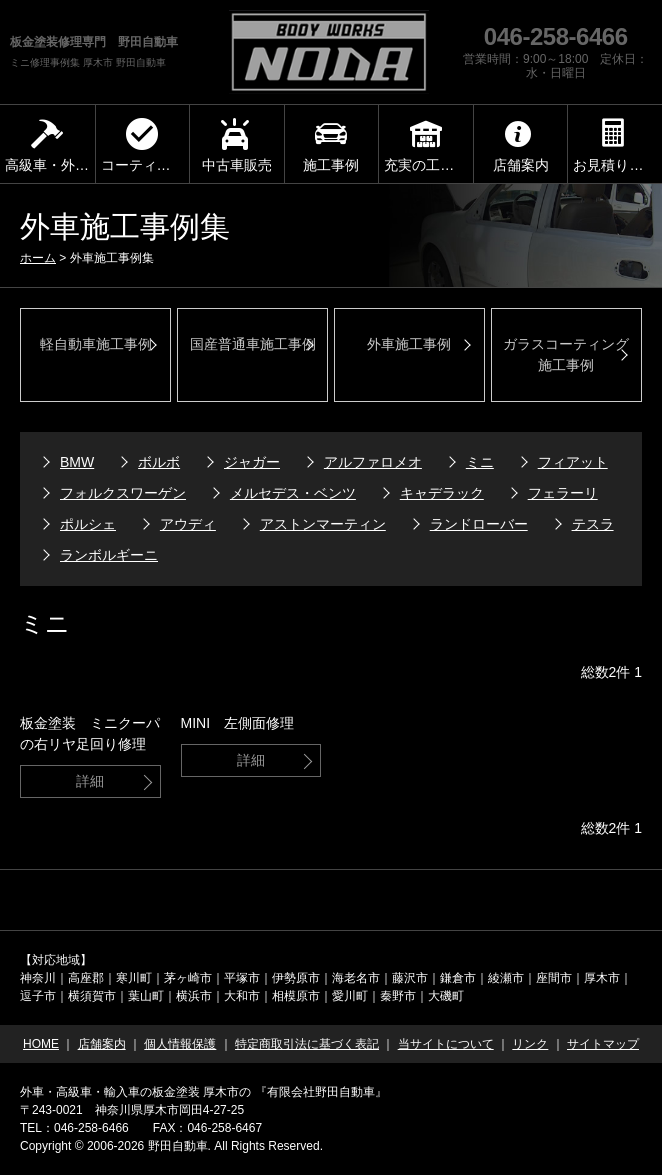  What do you see at coordinates (88, 524) in the screenshot?
I see `ポルシェ` at bounding box center [88, 524].